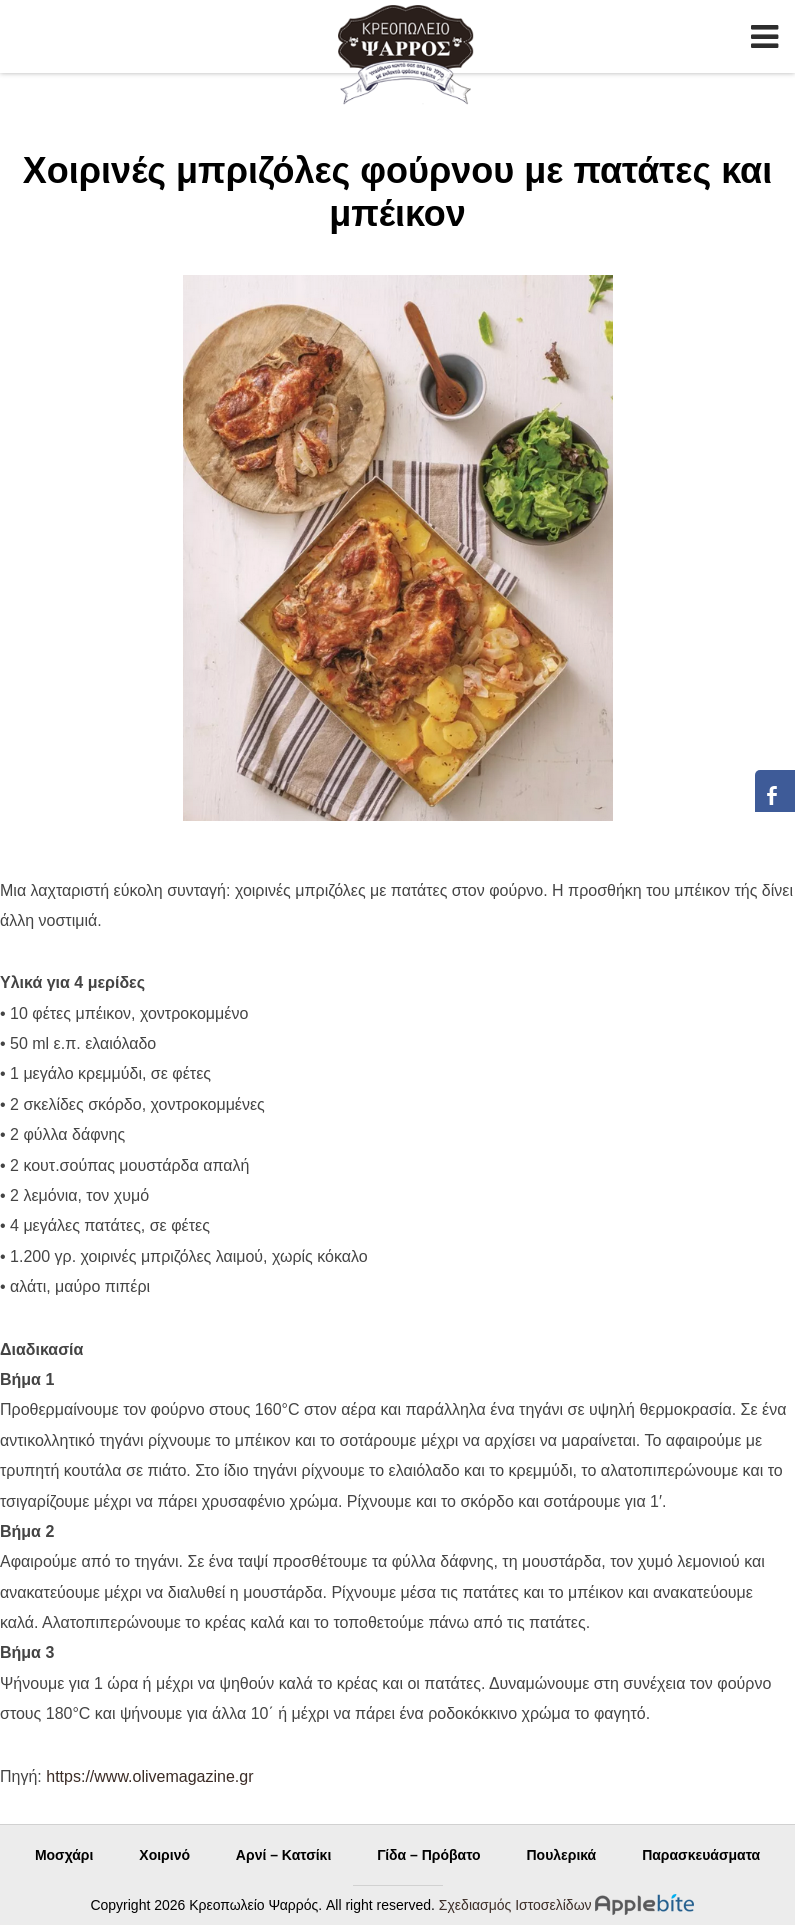 The height and width of the screenshot is (1925, 795). What do you see at coordinates (701, 1855) in the screenshot?
I see `Παρασκευάσματα` at bounding box center [701, 1855].